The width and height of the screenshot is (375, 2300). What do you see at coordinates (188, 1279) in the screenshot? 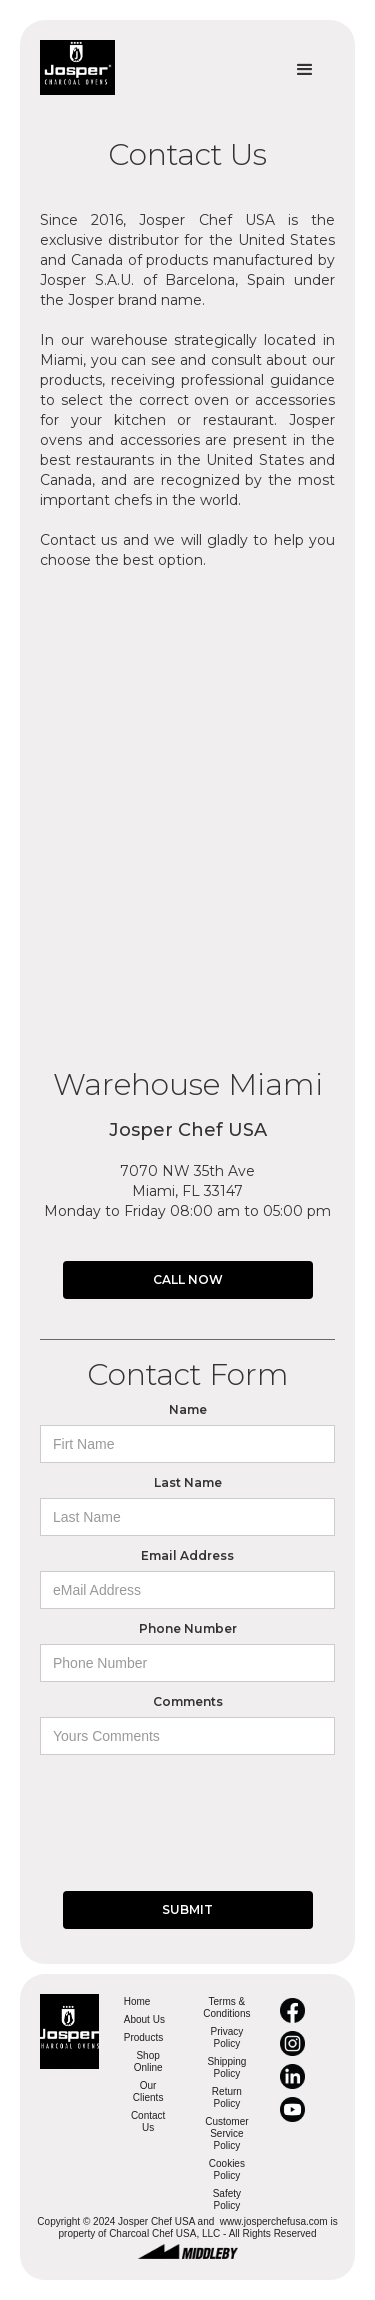
I see `CALL NOW` at bounding box center [188, 1279].